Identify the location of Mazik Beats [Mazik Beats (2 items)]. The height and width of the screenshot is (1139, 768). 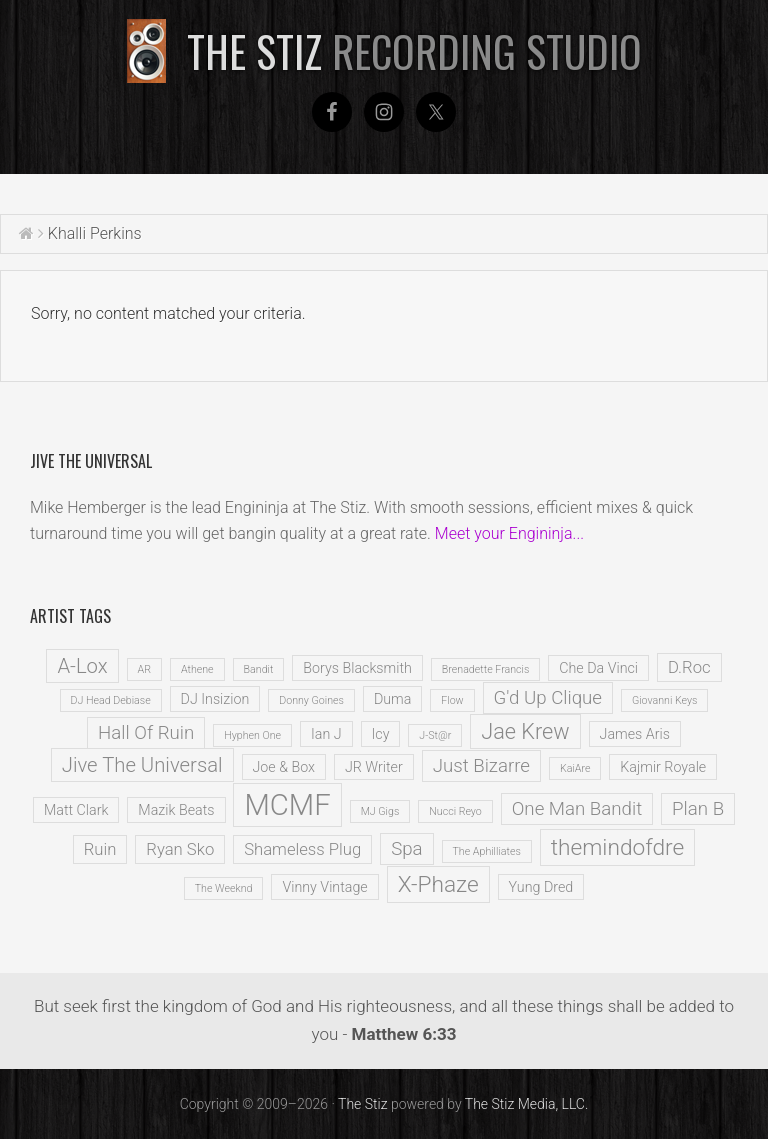
(176, 810).